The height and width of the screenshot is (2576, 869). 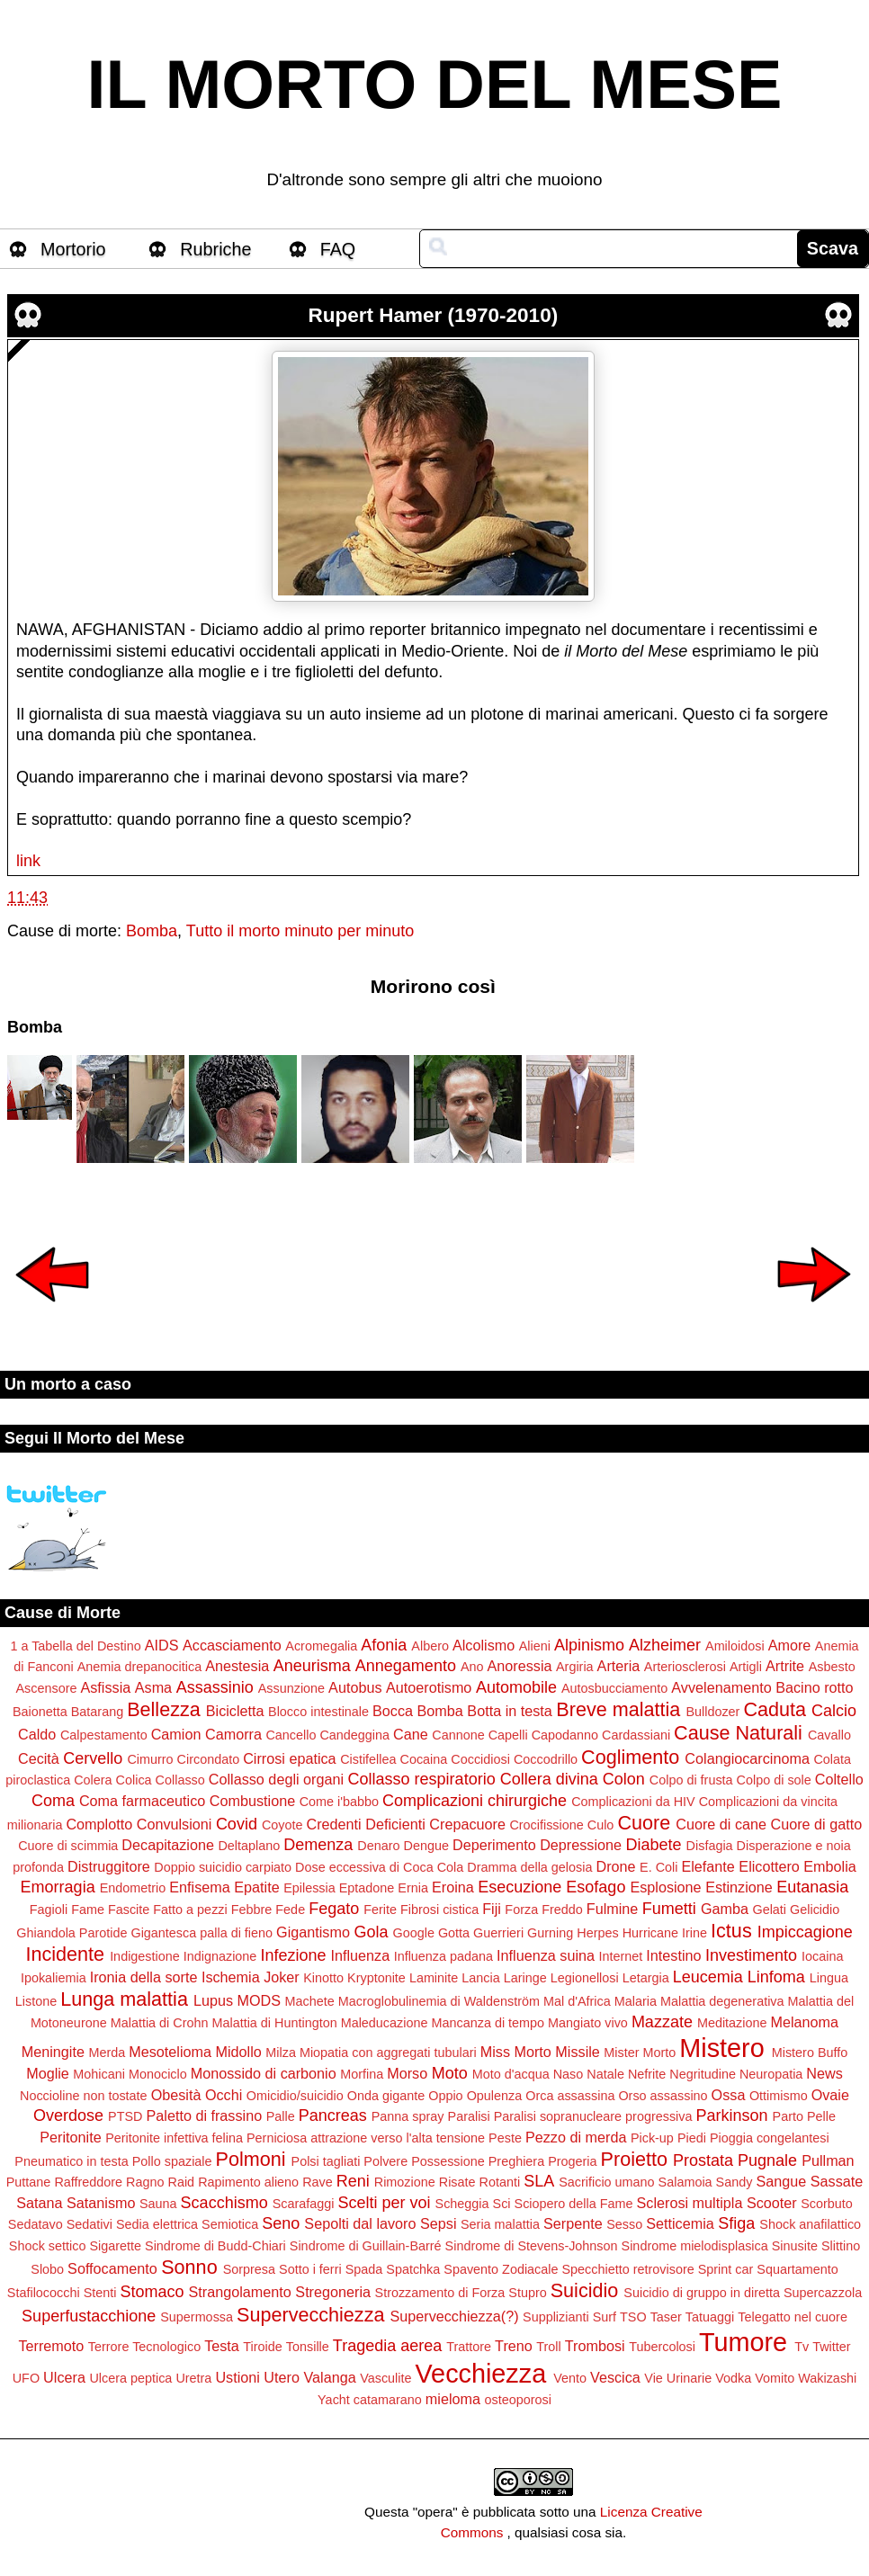 I want to click on Cirrosi epatica, so click(x=289, y=1758).